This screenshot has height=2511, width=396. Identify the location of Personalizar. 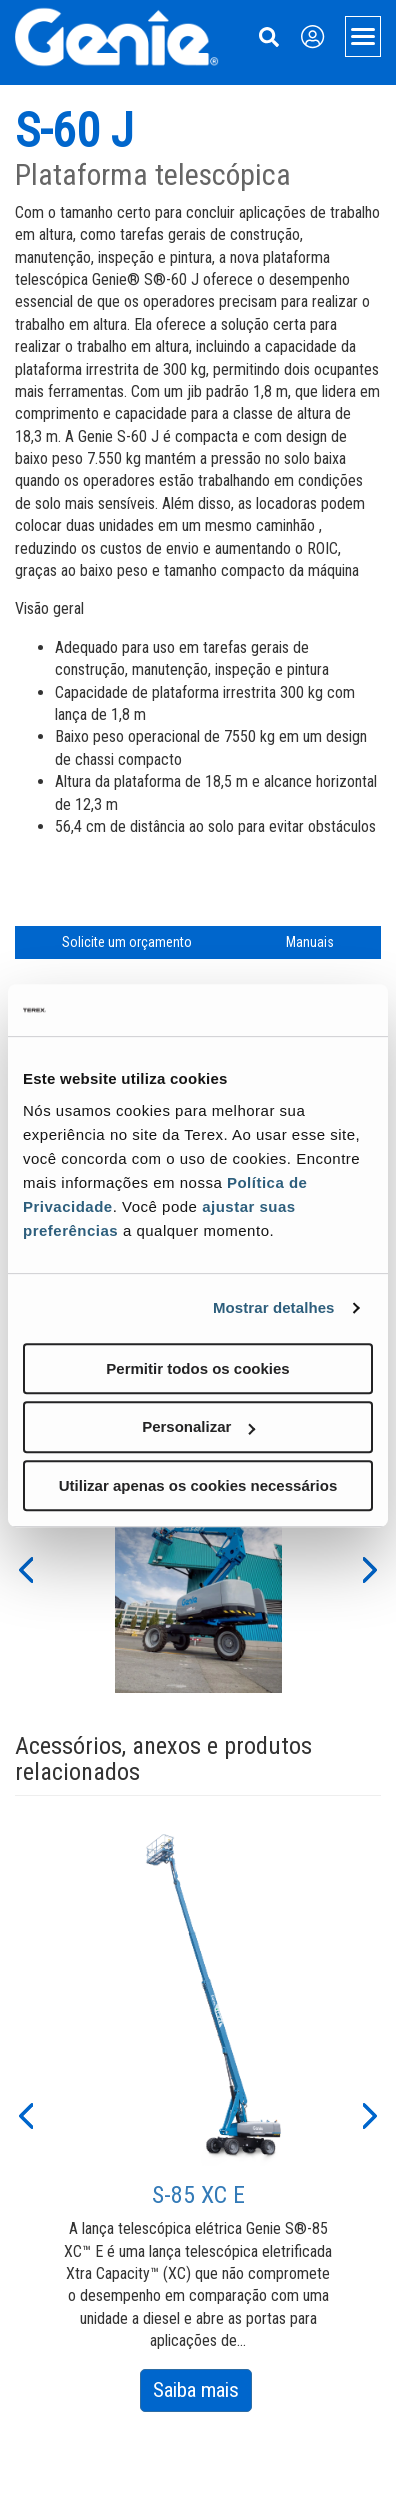
(198, 1426).